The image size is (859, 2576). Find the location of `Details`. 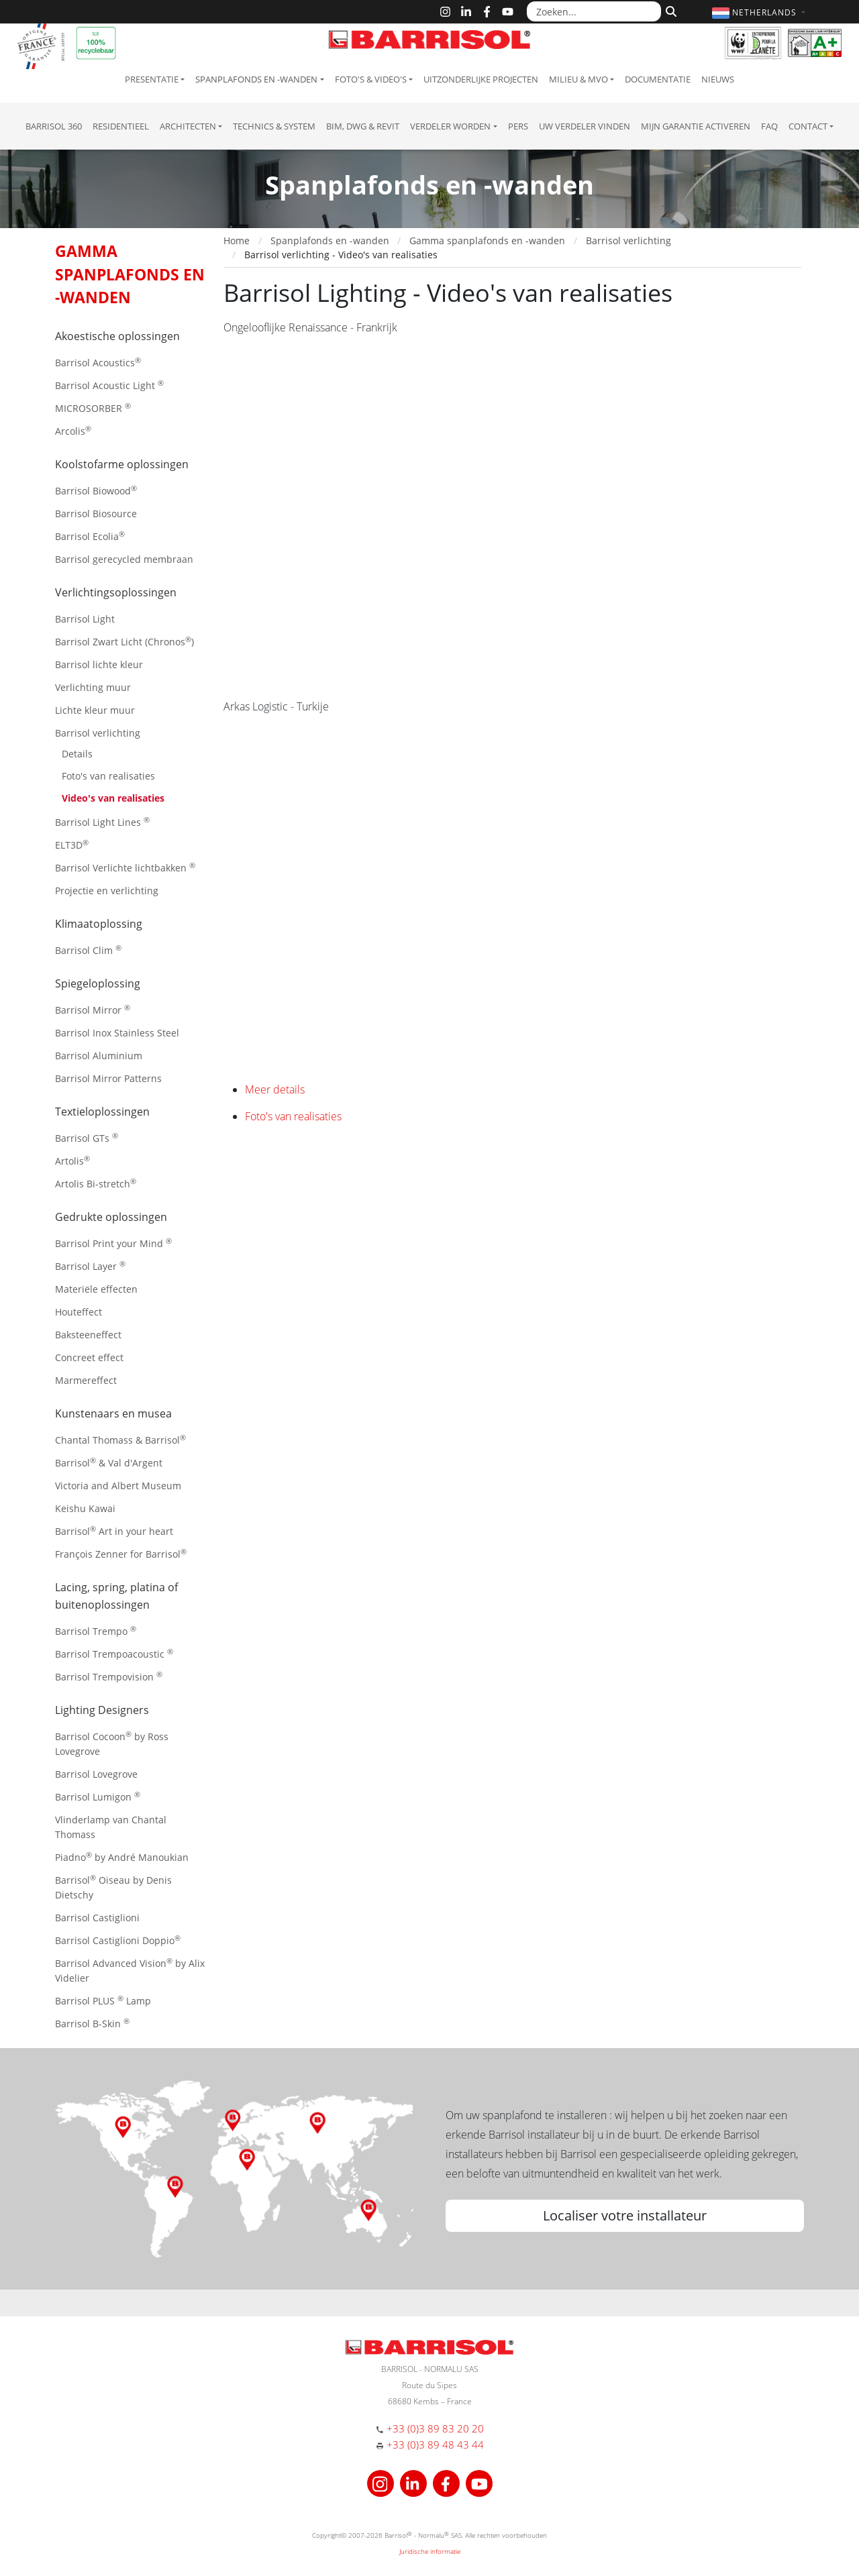

Details is located at coordinates (77, 753).